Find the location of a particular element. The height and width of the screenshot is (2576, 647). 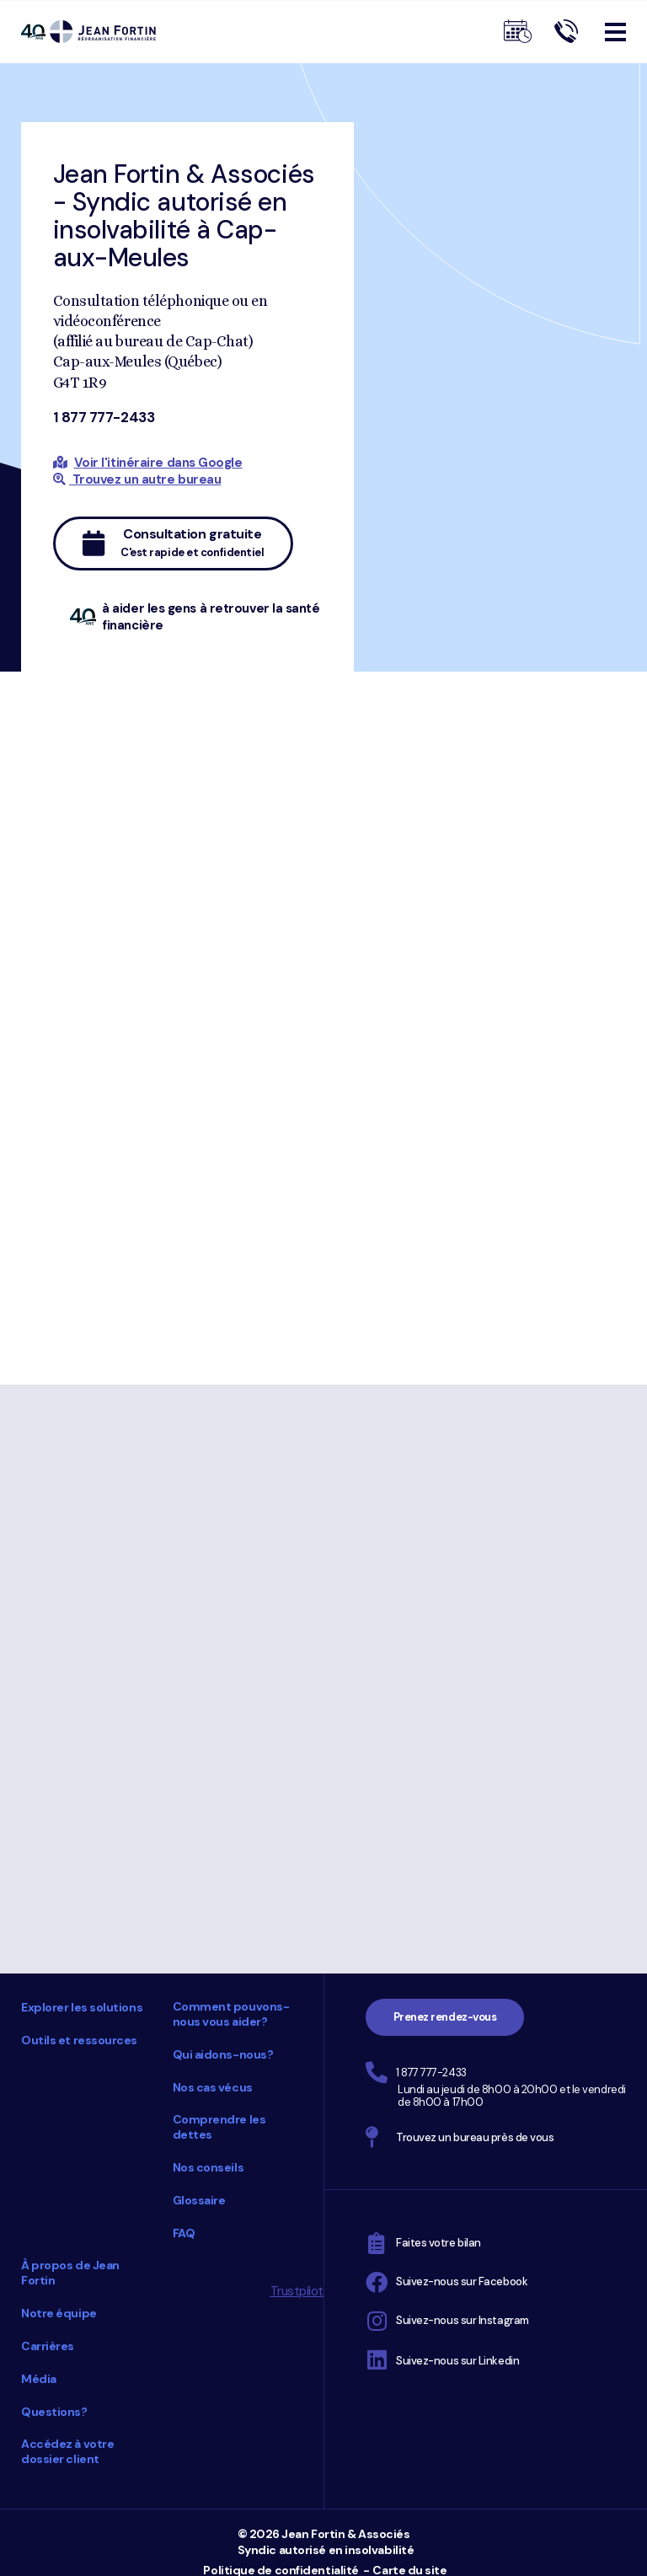

Explorer les solutions is located at coordinates (81, 2007).